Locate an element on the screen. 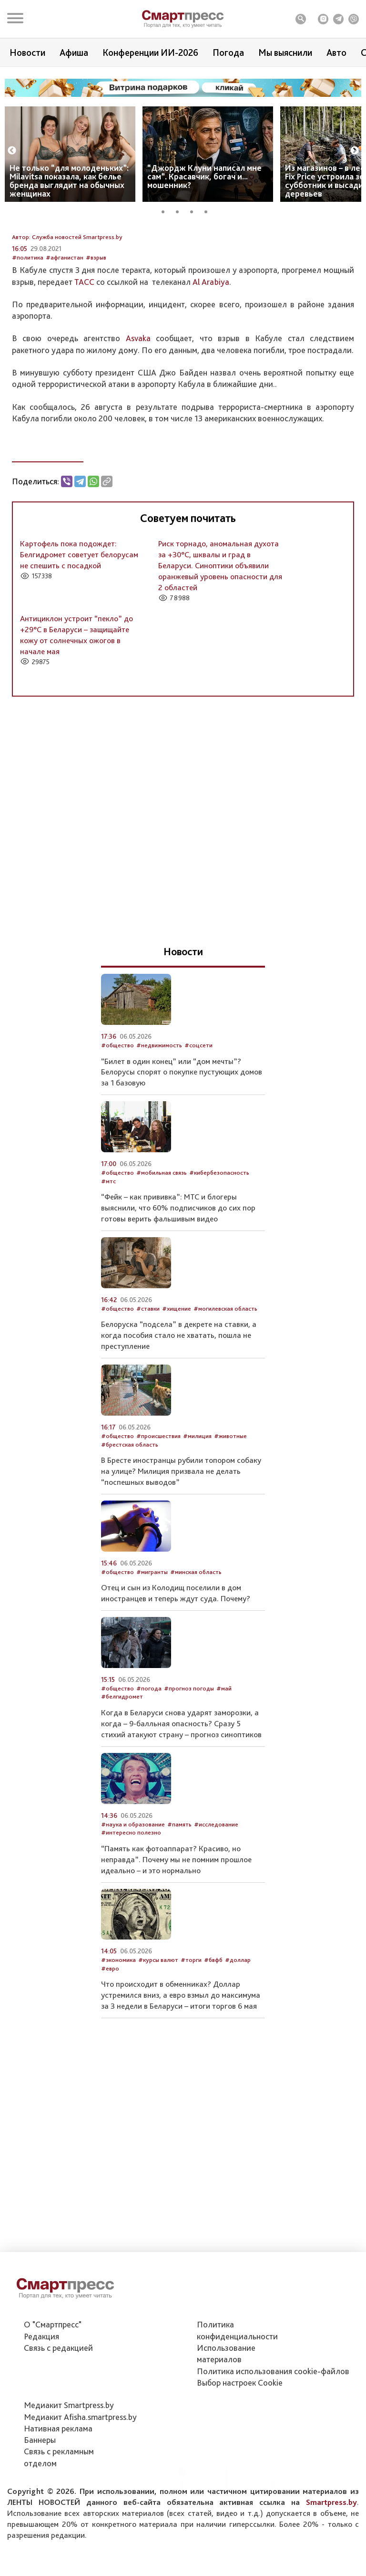  #наука и образование is located at coordinates (133, 1878).